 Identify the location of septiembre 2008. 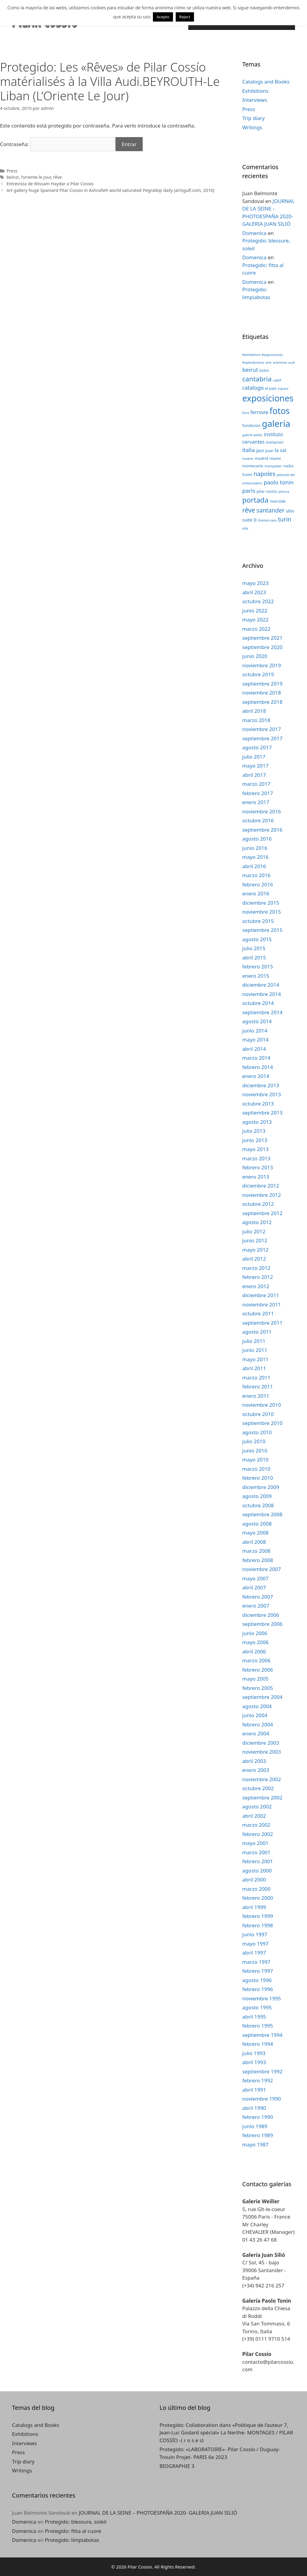
(262, 1514).